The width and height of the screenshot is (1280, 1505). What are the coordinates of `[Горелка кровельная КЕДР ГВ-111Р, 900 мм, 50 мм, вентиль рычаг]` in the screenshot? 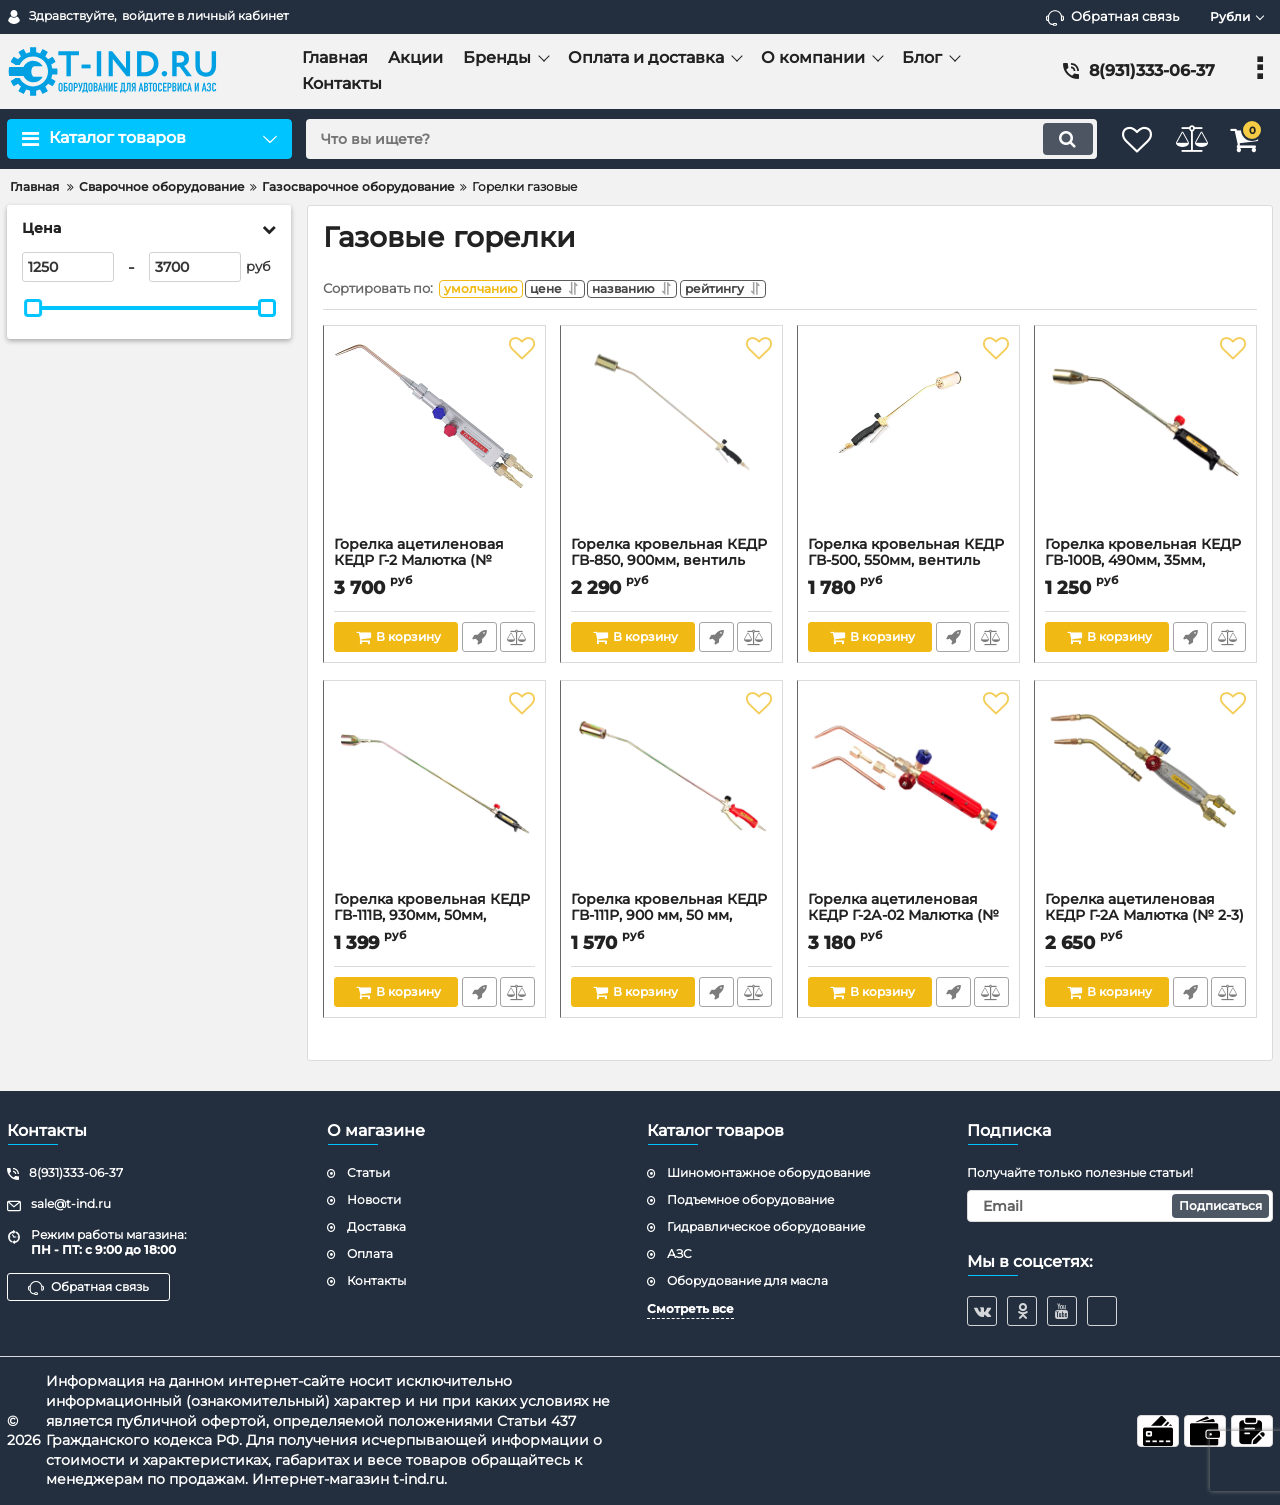 It's located at (671, 796).